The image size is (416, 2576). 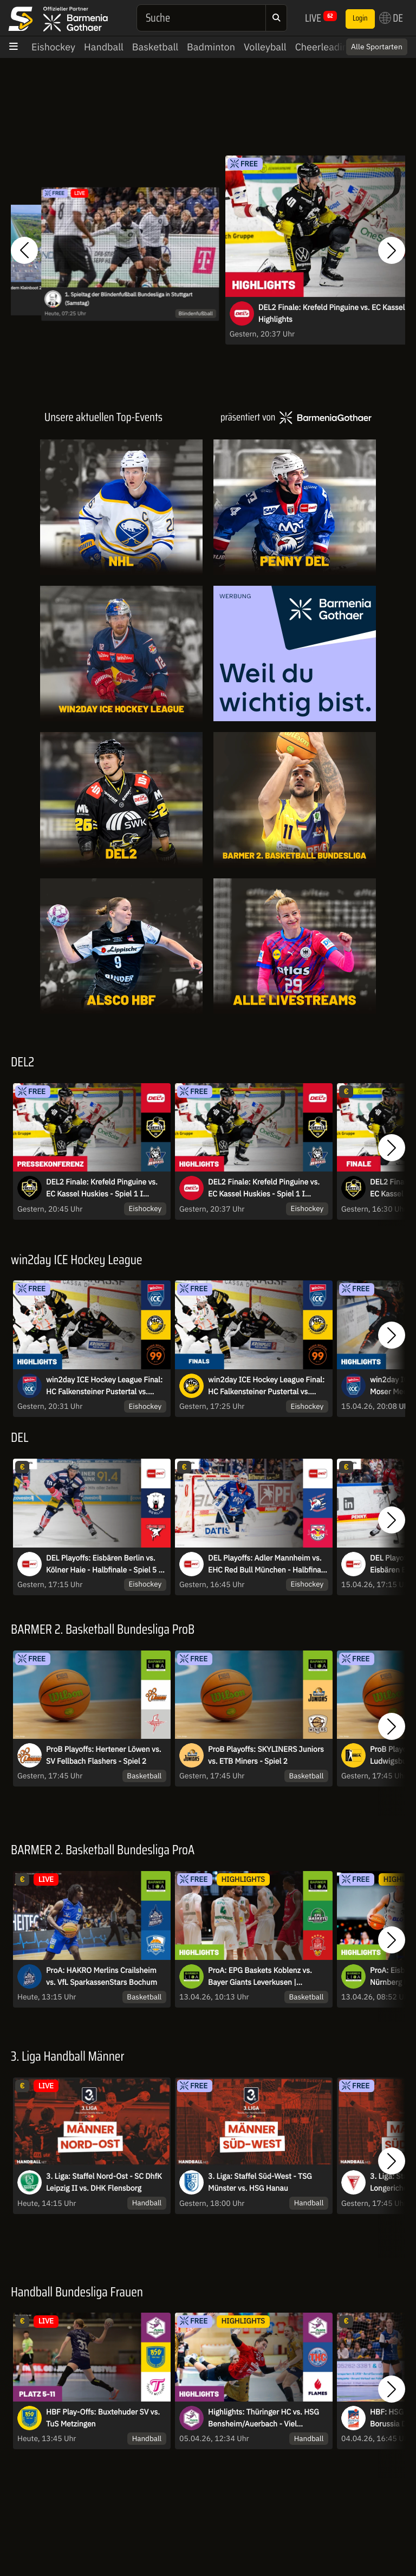 What do you see at coordinates (263, 2418) in the screenshot?
I see `Highlights: Thüringer HC vs. HSG Bensheim/Auerbach - Viel Spannung im Verfolgerduell` at bounding box center [263, 2418].